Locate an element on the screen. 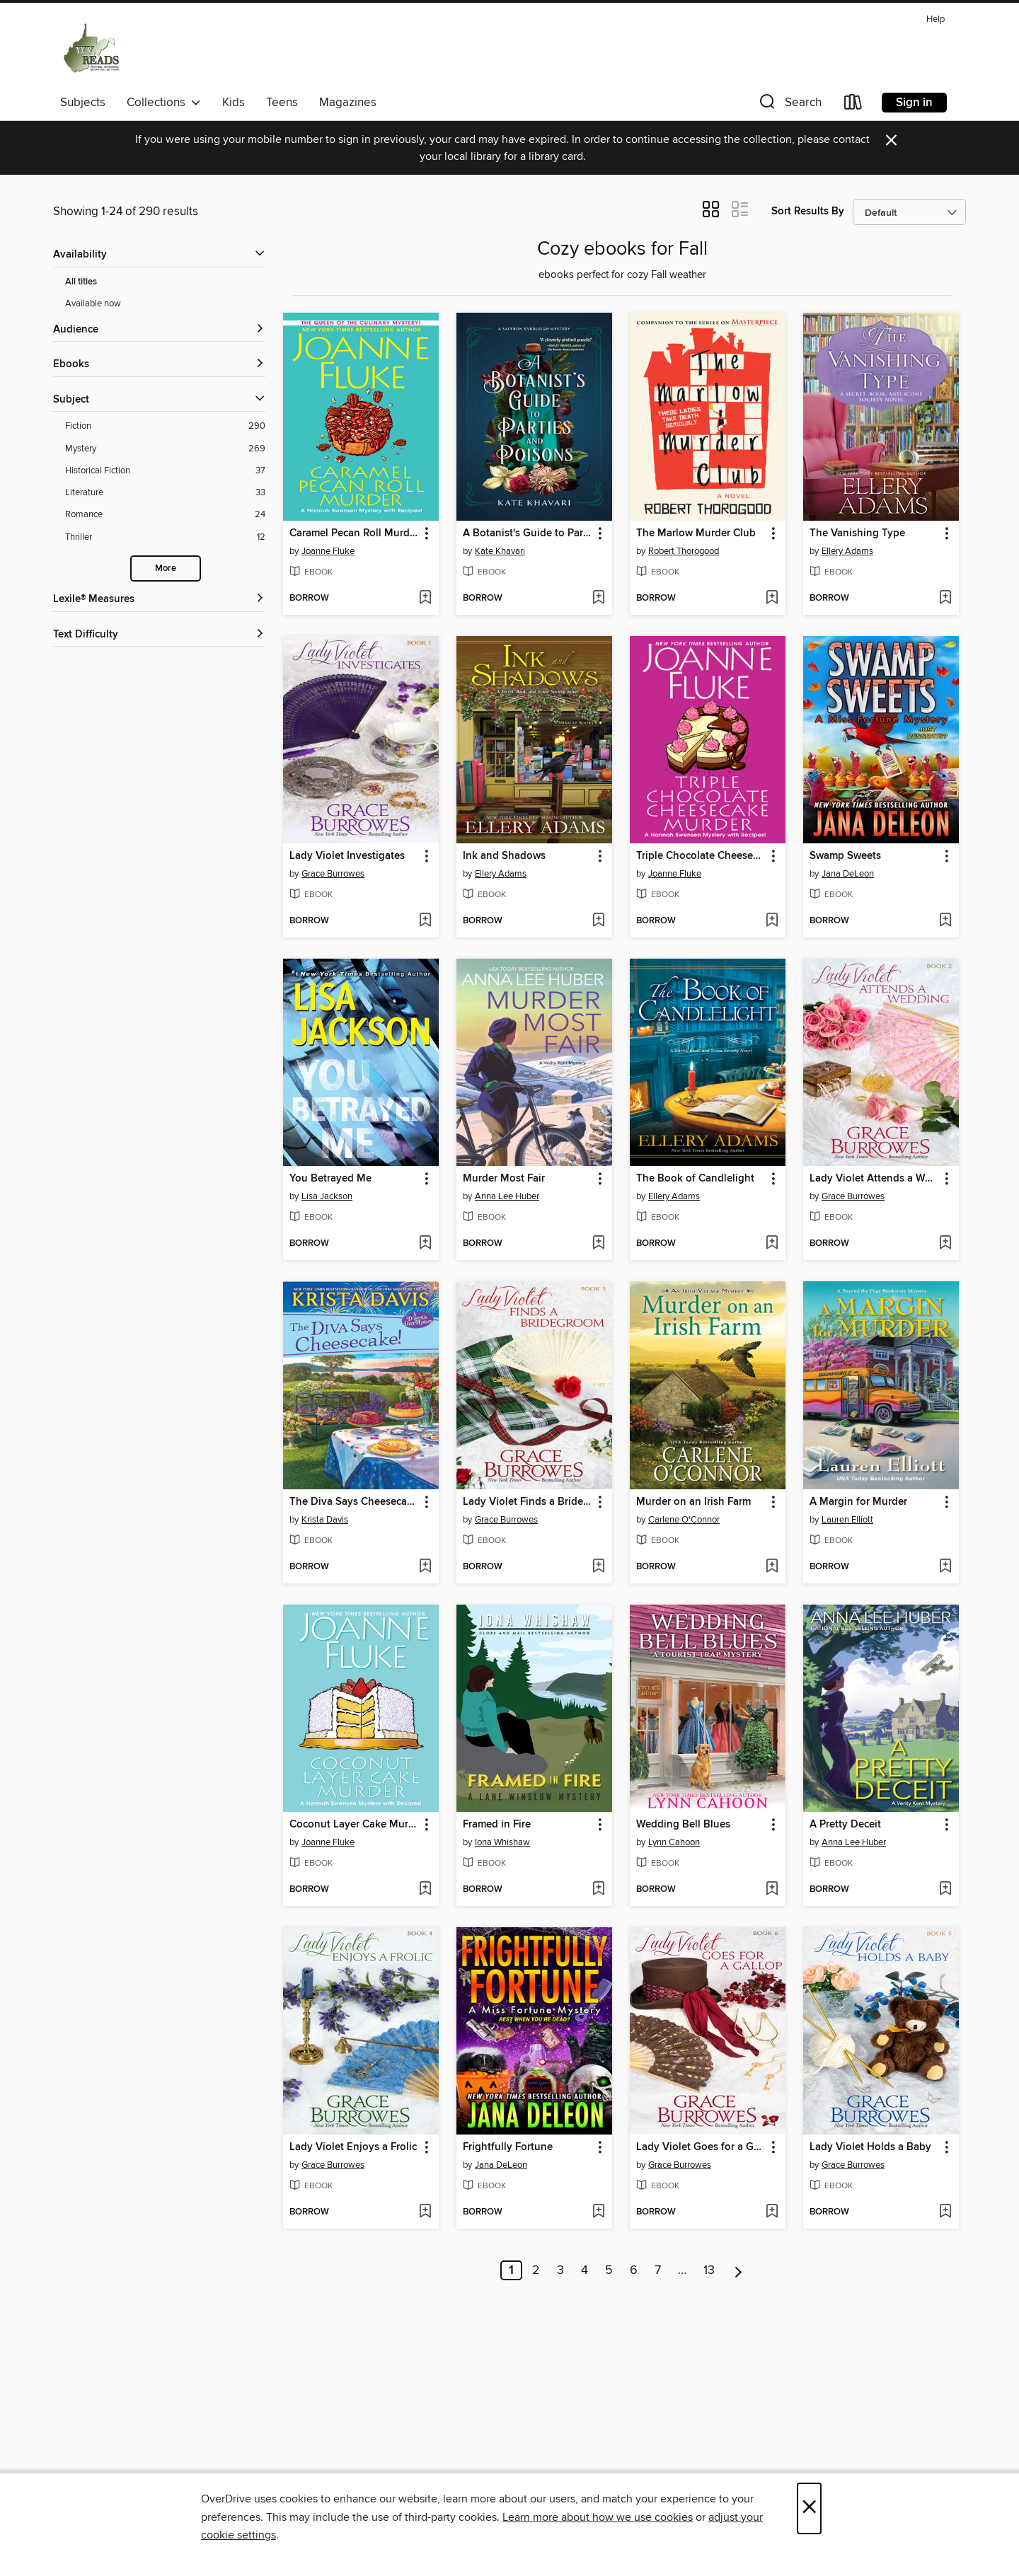 This screenshot has width=1019, height=2576. More [Show more search filters] is located at coordinates (165, 568).